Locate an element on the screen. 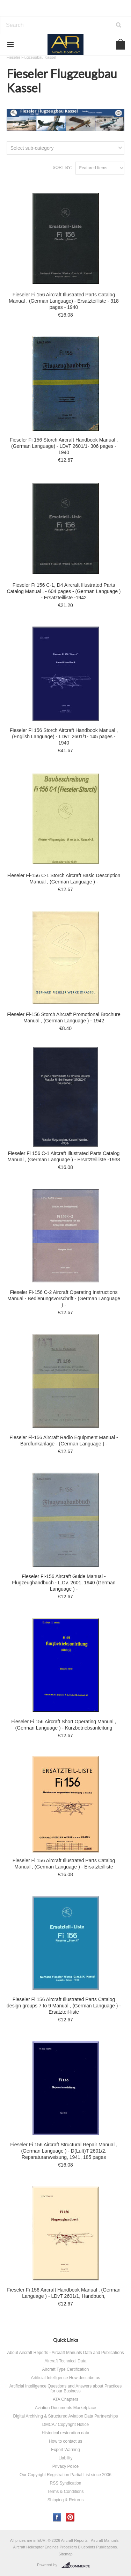  Fieseler Fi 156 Aircraft Illustrated Parts Catalog Manual , (German Language) - Ersatzteilliste - 318 pages - 1940 is located at coordinates (63, 301).